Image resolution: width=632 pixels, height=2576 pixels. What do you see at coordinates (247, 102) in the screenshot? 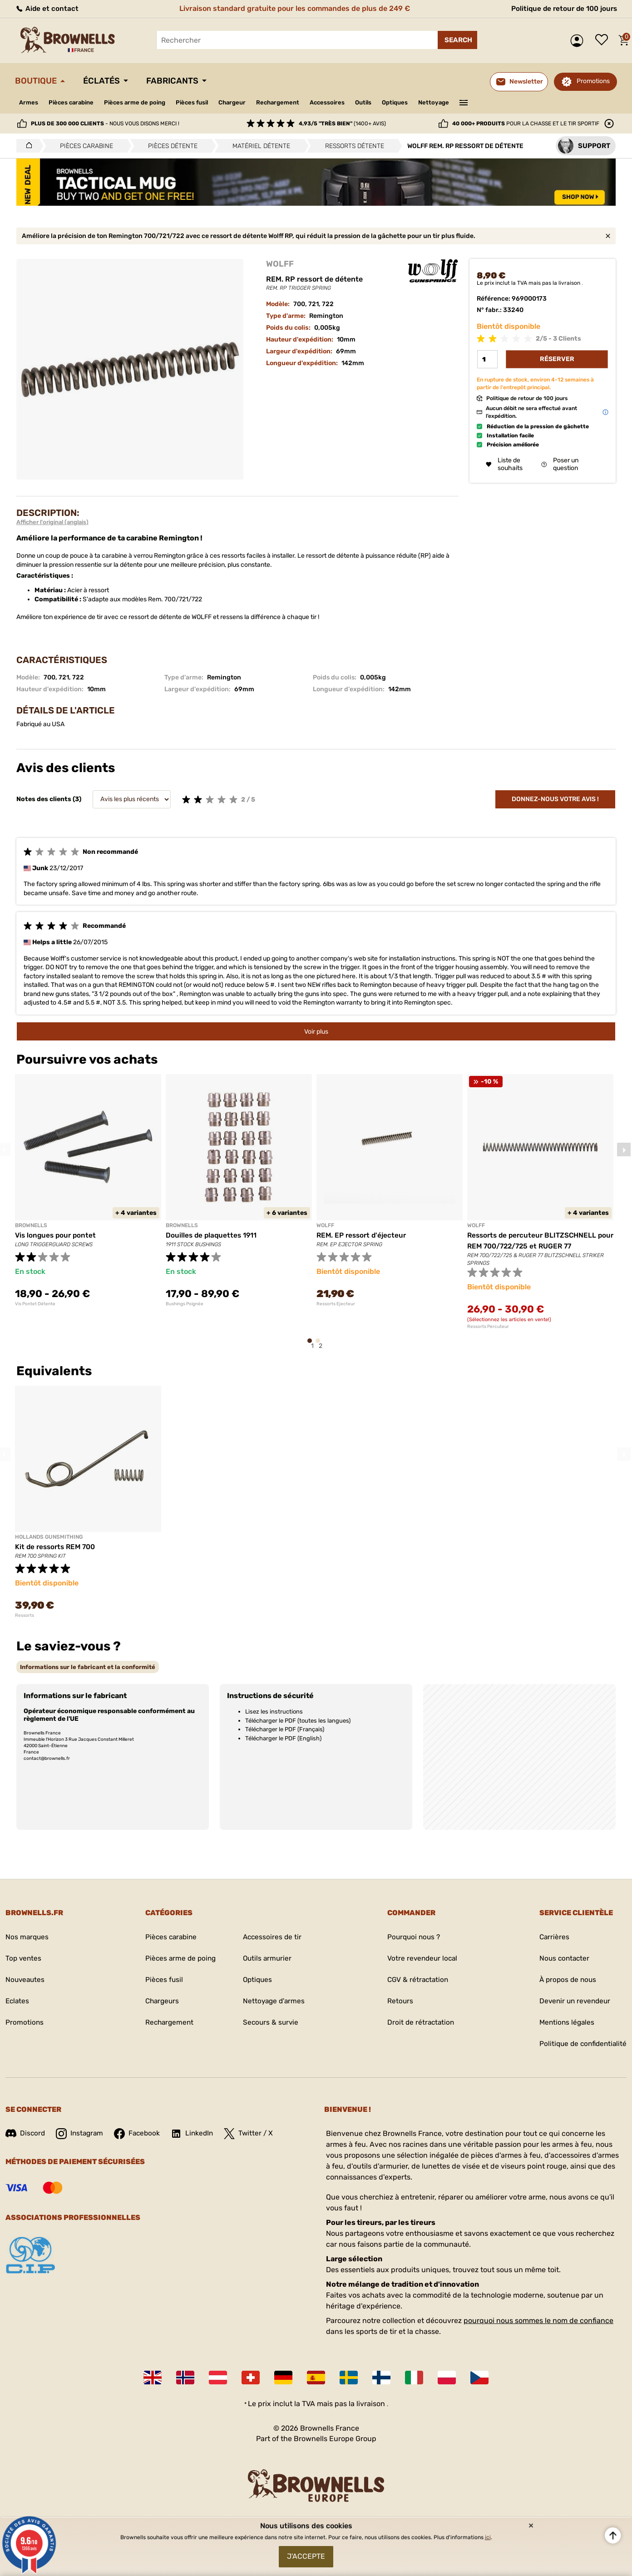
I see `Chargeur` at bounding box center [247, 102].